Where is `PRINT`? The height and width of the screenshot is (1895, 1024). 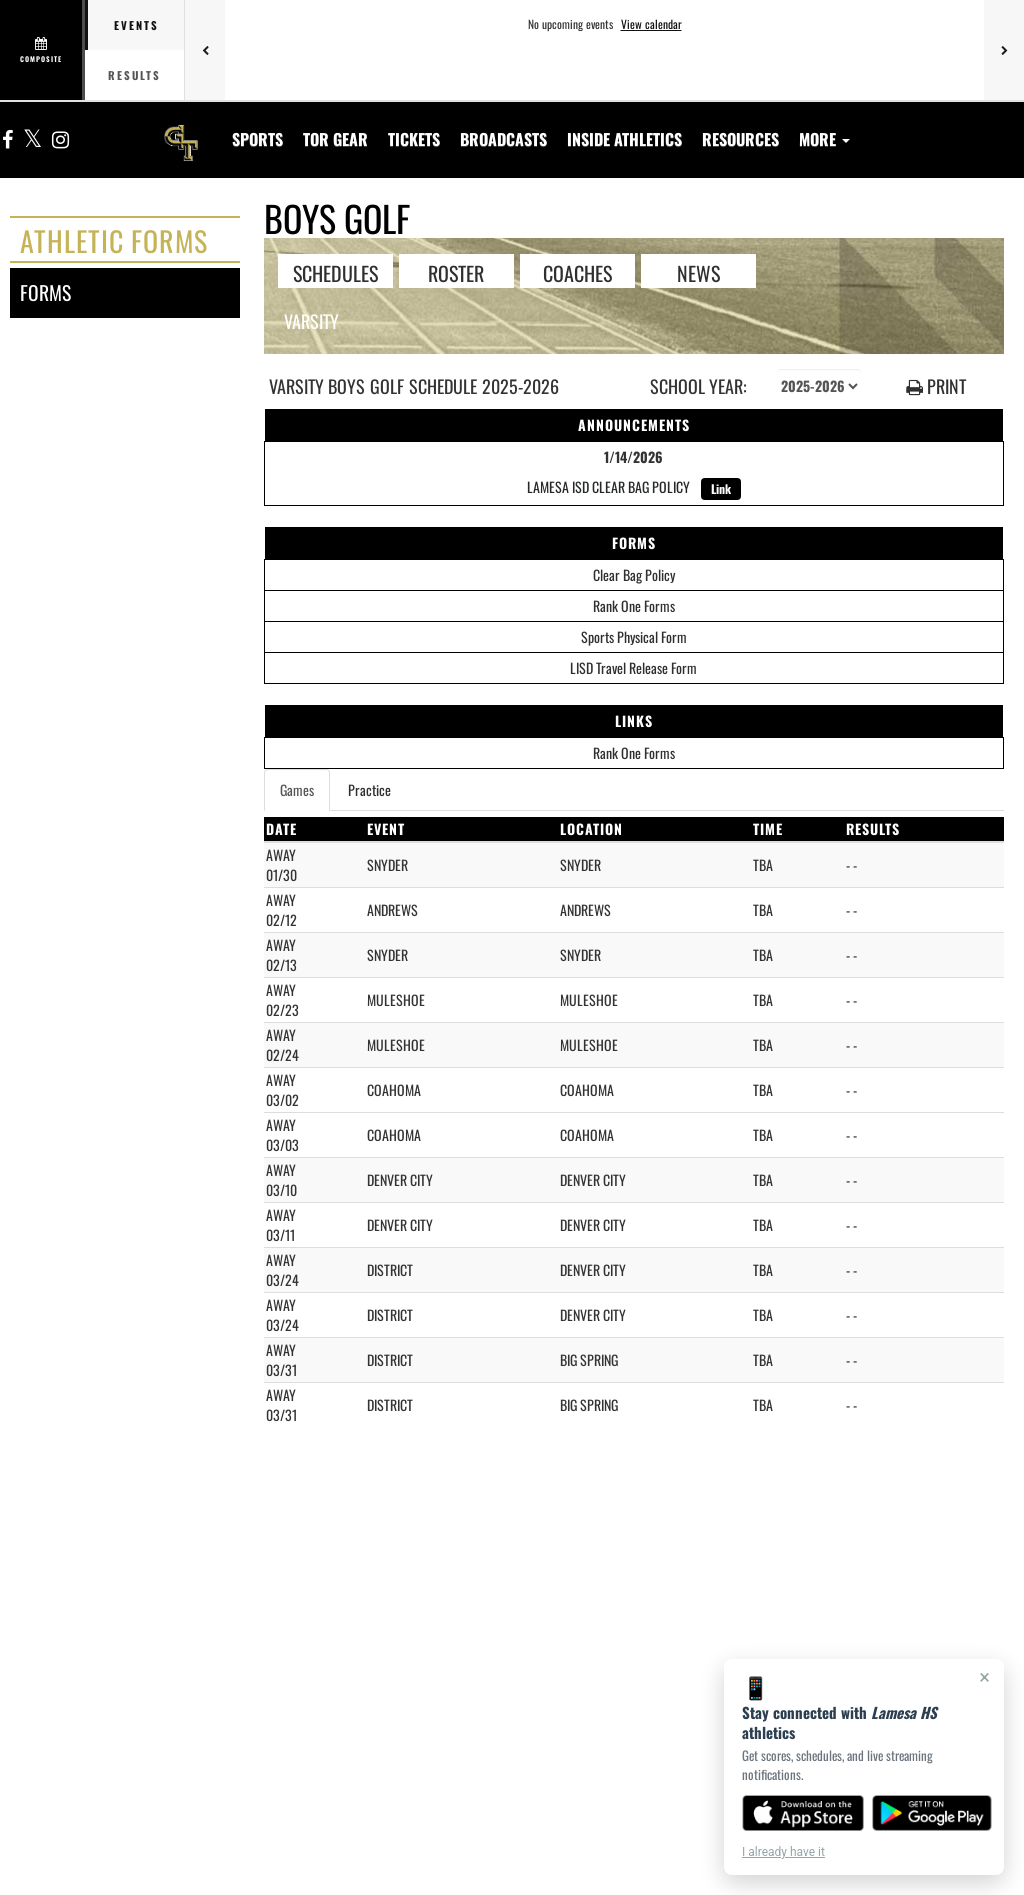 PRINT is located at coordinates (936, 386).